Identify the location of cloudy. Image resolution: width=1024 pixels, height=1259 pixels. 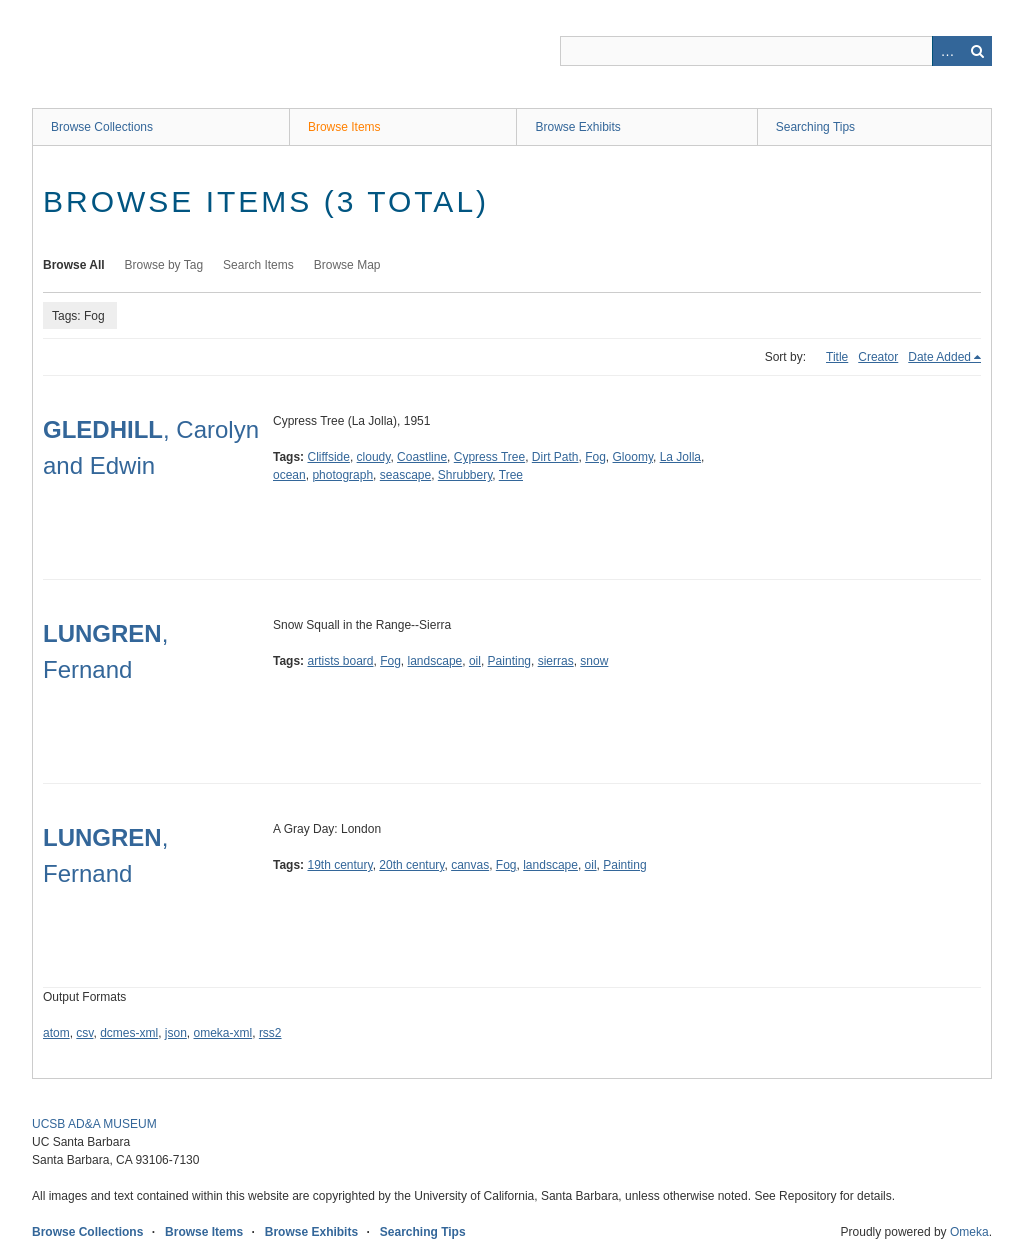
(374, 457).